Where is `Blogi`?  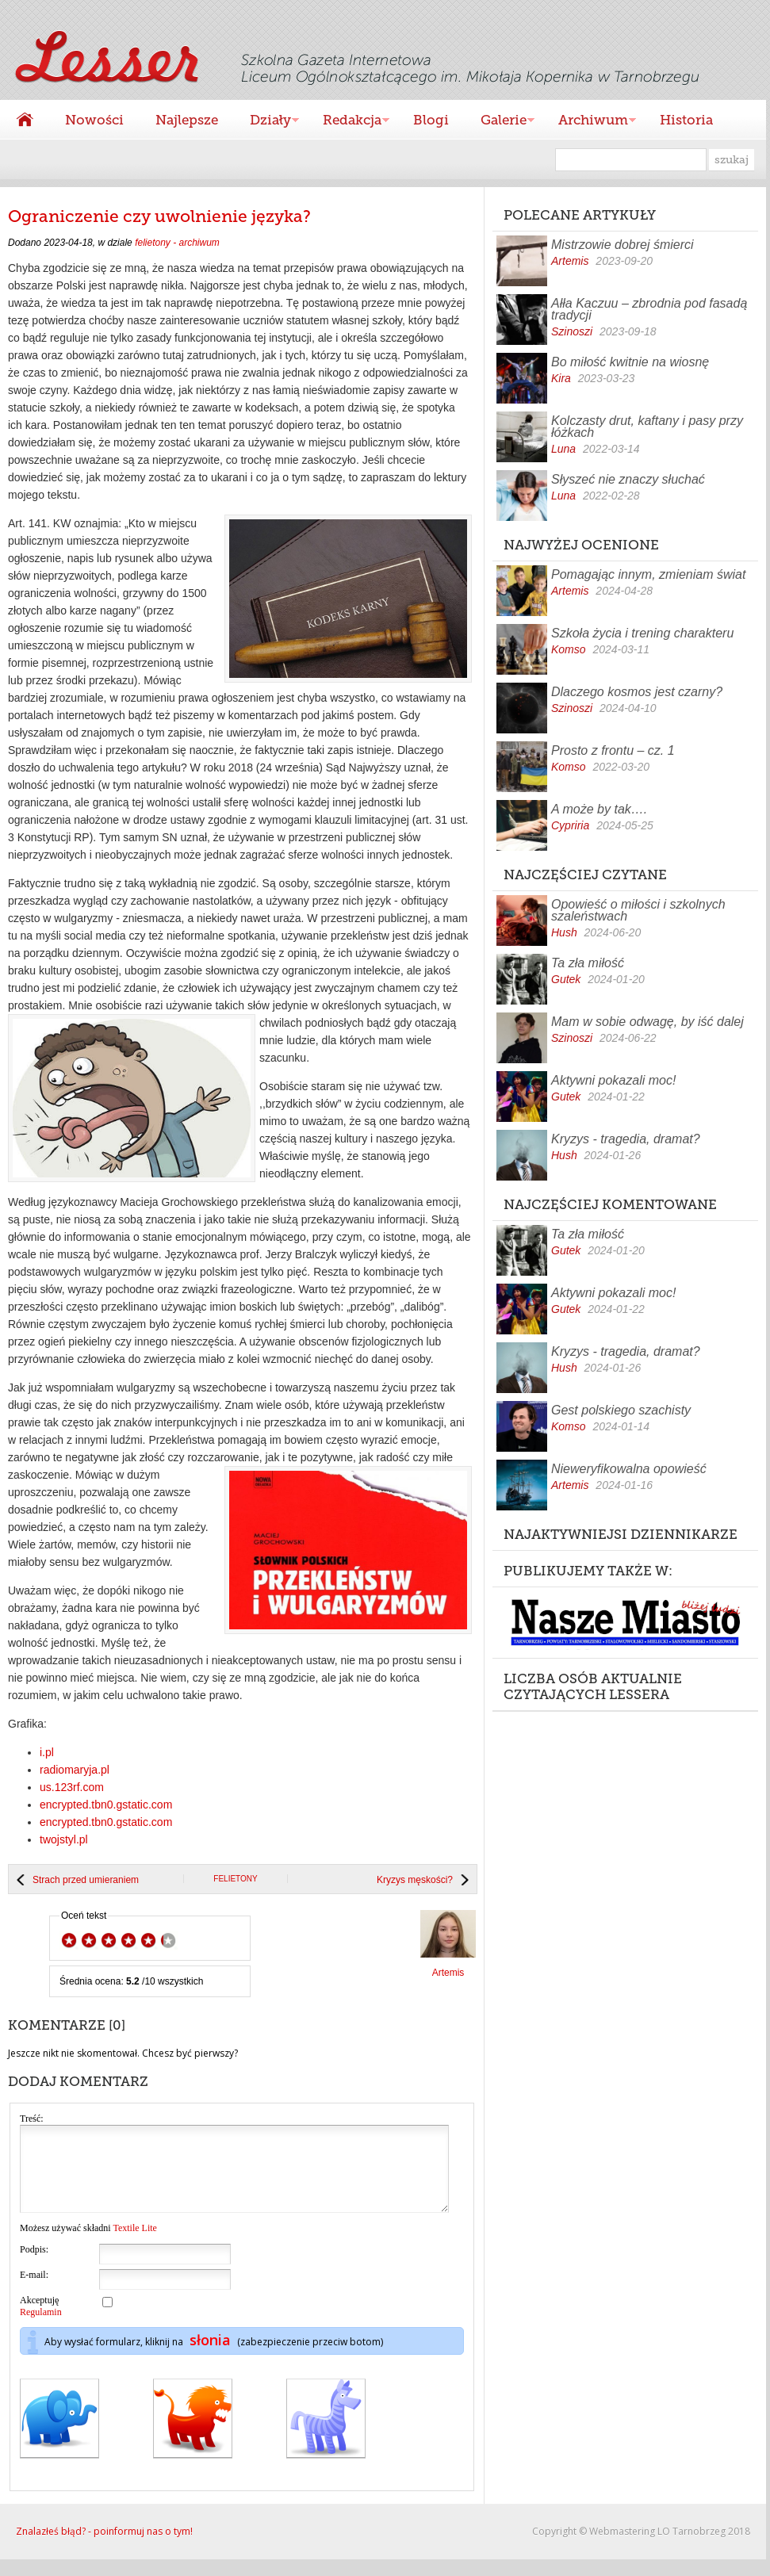
Blogi is located at coordinates (431, 120).